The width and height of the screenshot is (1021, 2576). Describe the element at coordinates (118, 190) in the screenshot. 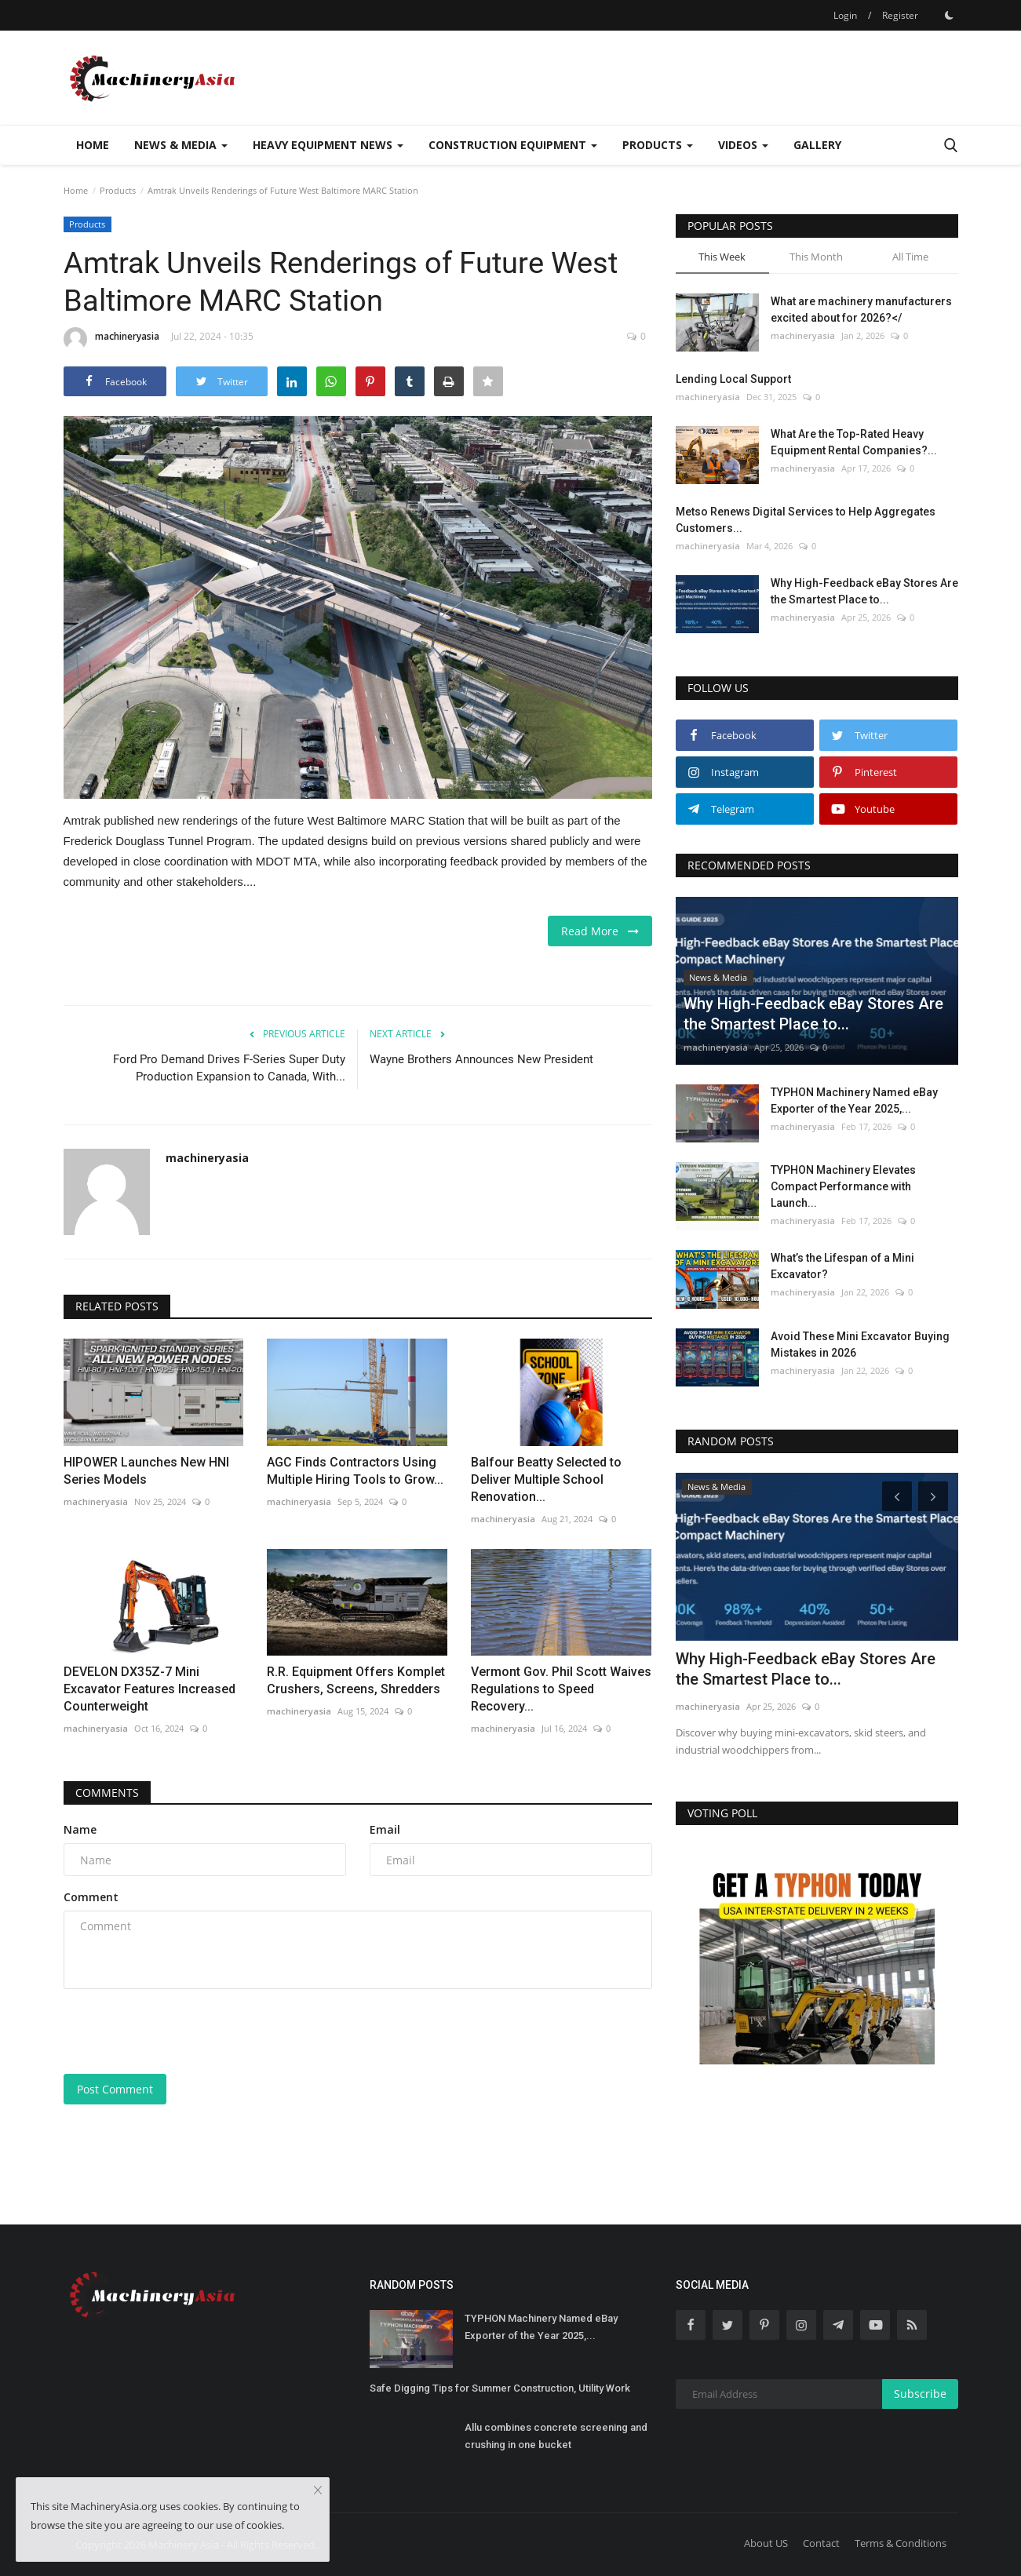

I see `Products` at that location.